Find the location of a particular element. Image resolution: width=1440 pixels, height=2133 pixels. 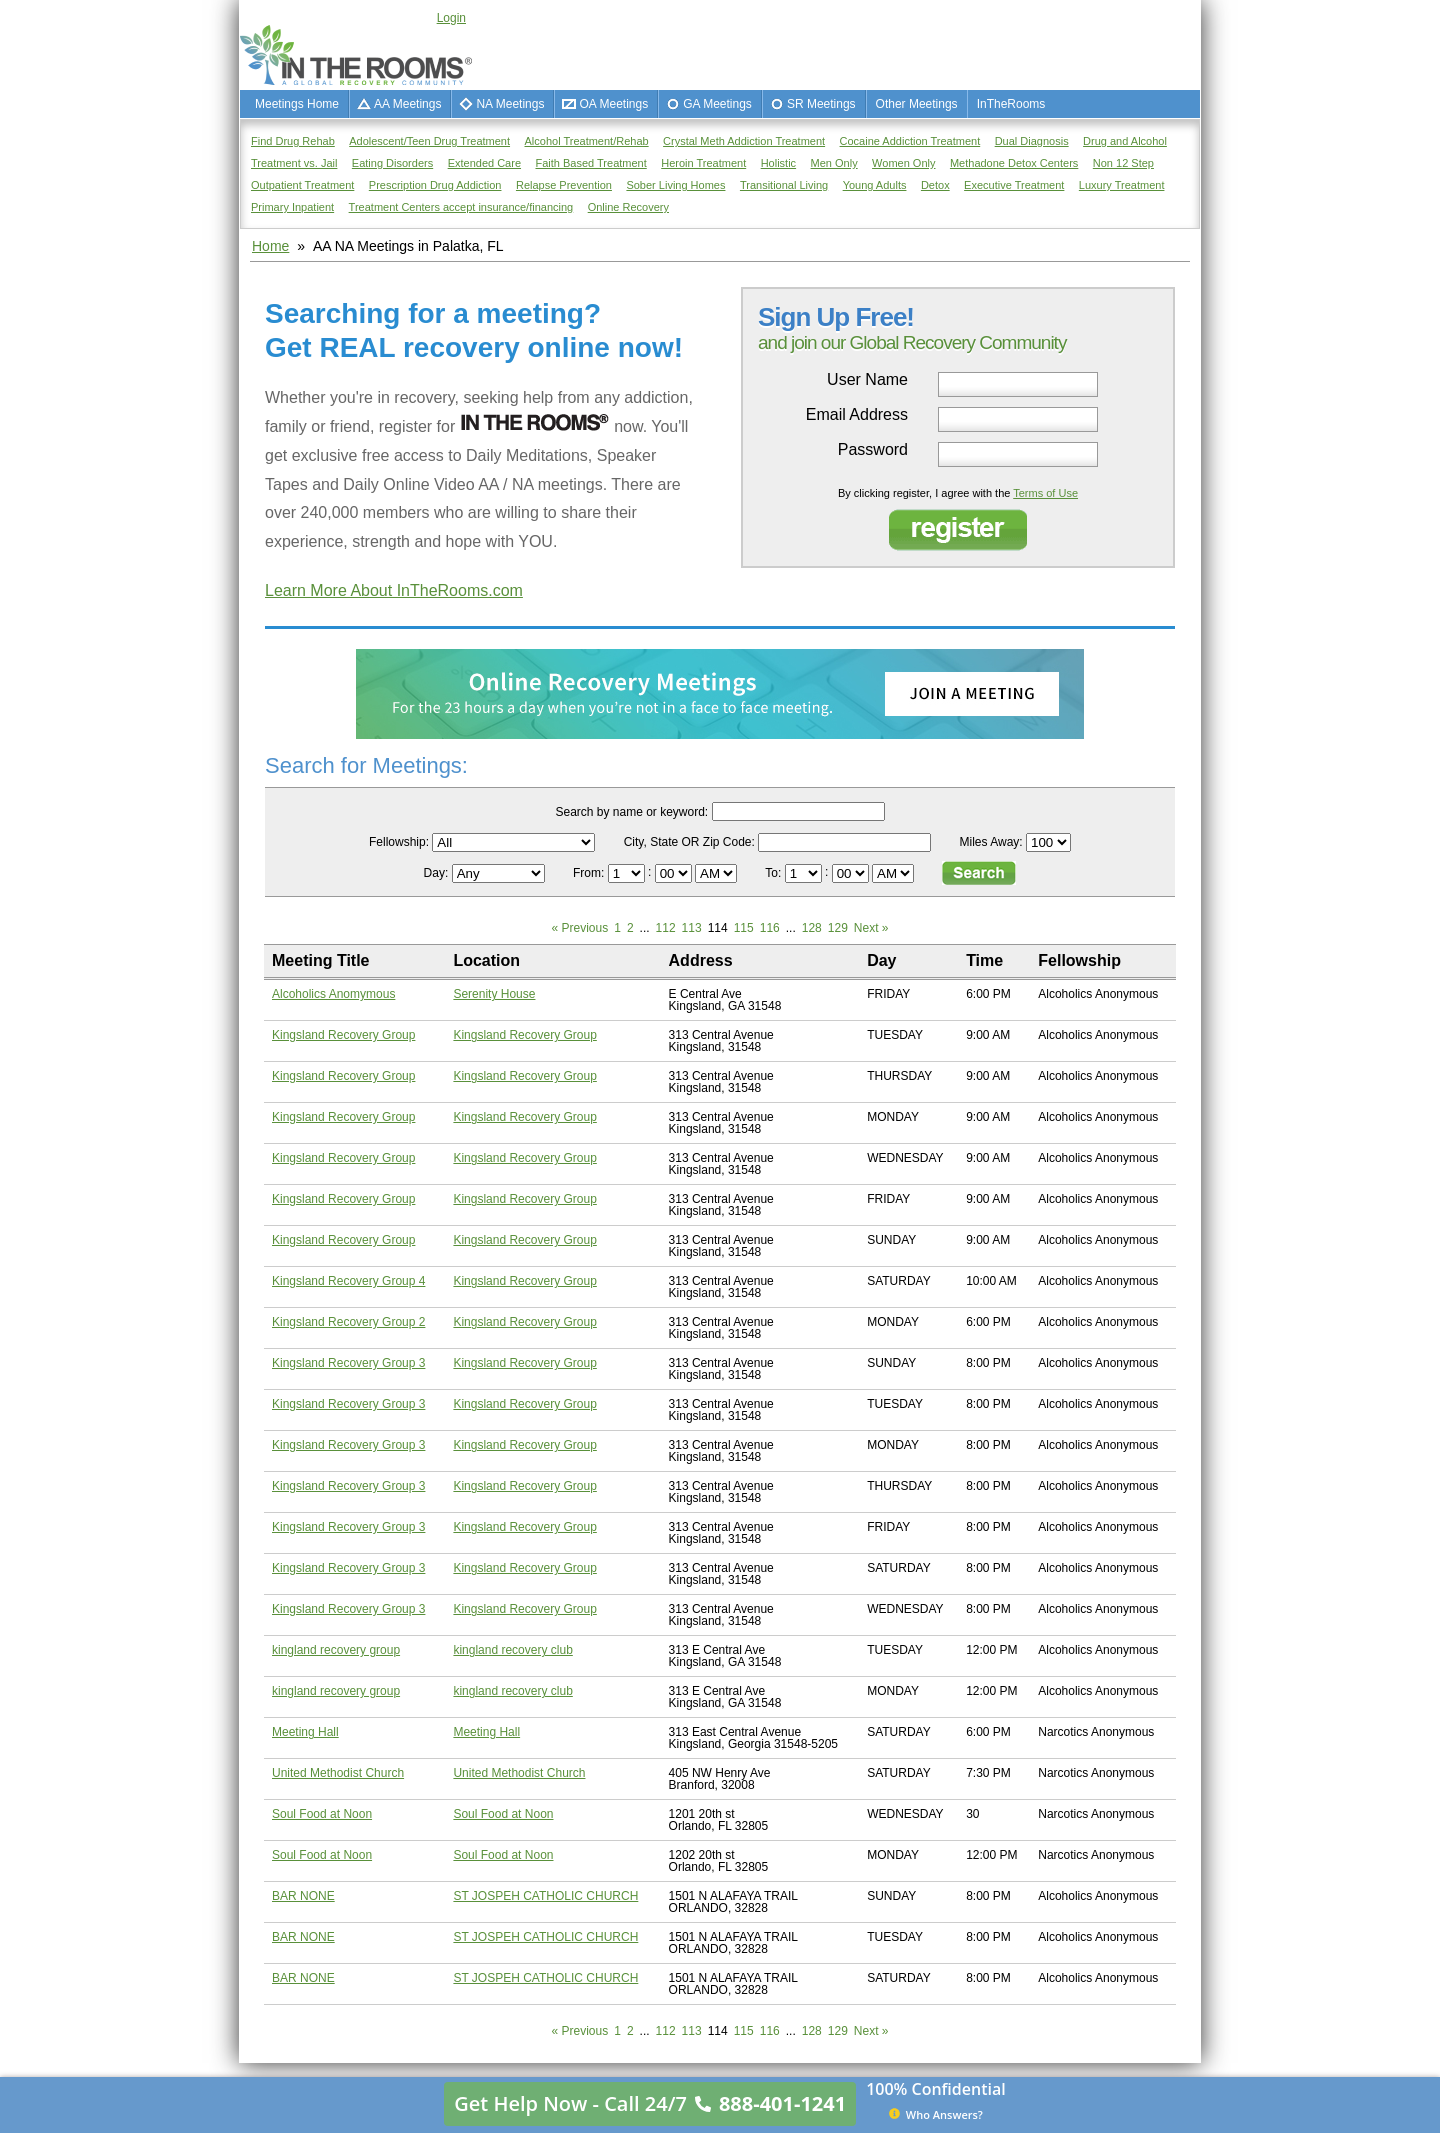

Holistic is located at coordinates (778, 163).